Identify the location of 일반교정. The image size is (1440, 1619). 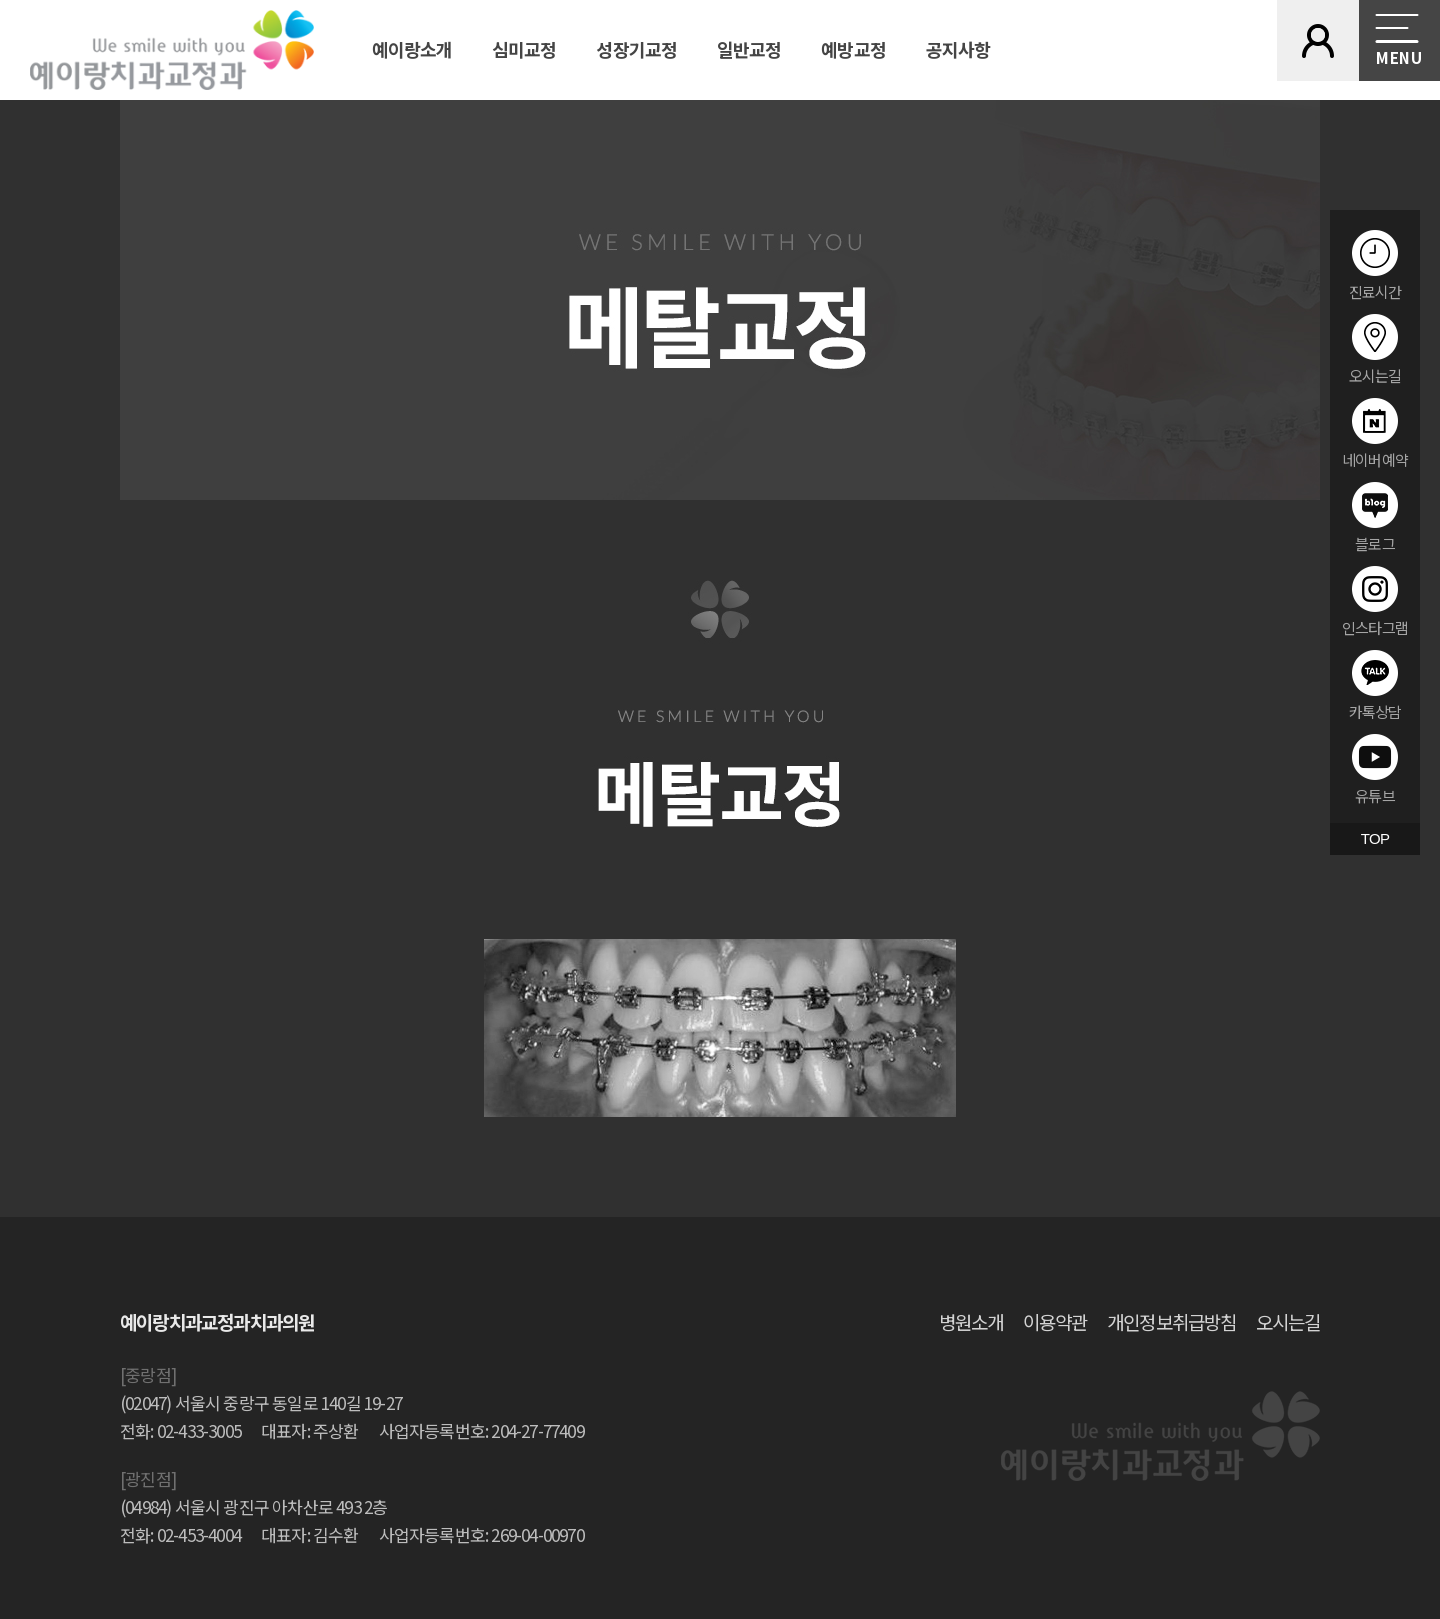
(749, 49).